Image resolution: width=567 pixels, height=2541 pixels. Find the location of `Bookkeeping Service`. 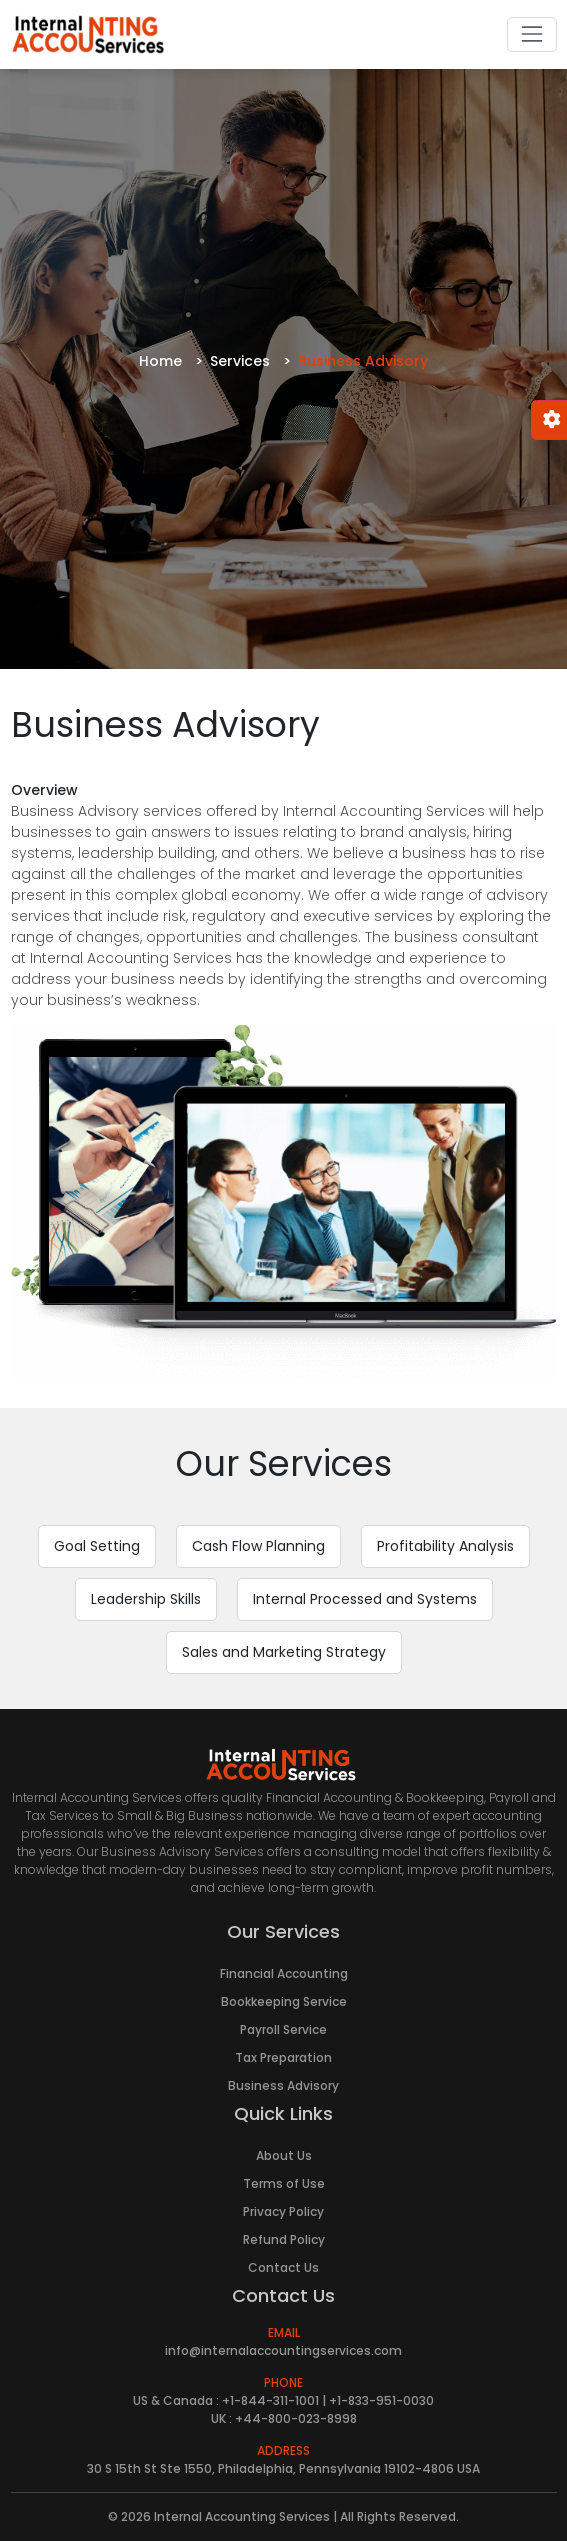

Bookkeeping Service is located at coordinates (284, 2001).